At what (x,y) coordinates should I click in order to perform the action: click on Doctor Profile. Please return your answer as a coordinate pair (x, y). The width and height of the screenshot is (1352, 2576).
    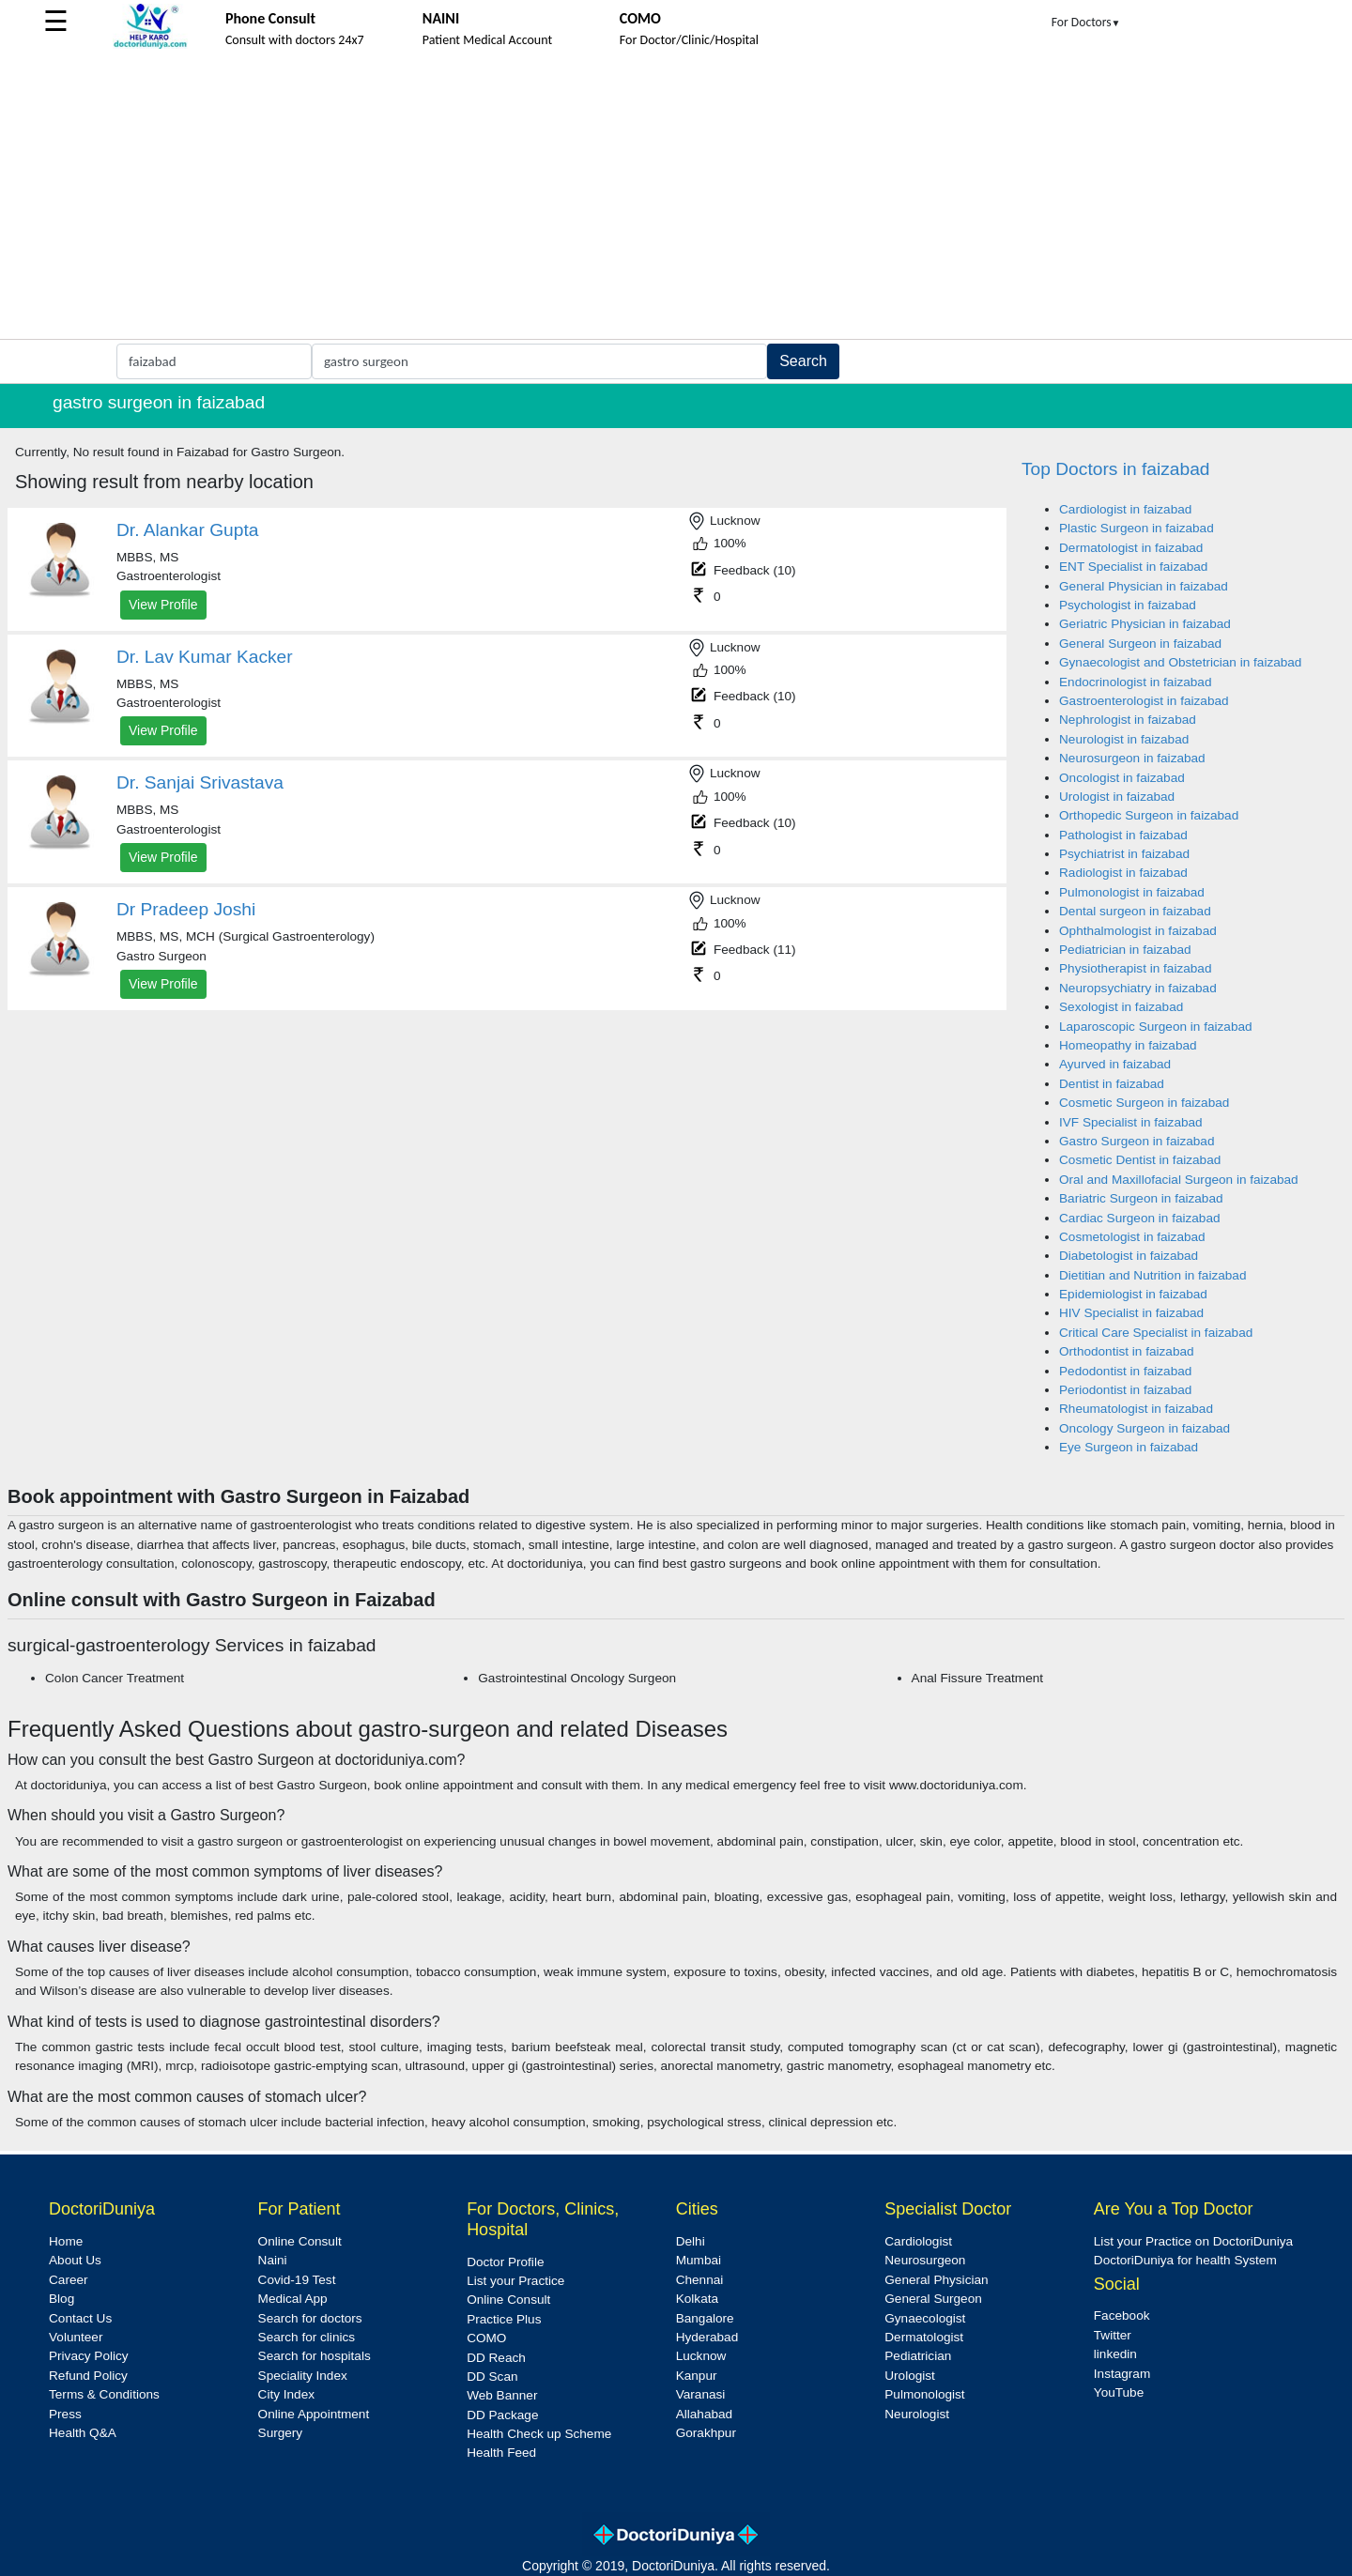
    Looking at the image, I should click on (505, 2262).